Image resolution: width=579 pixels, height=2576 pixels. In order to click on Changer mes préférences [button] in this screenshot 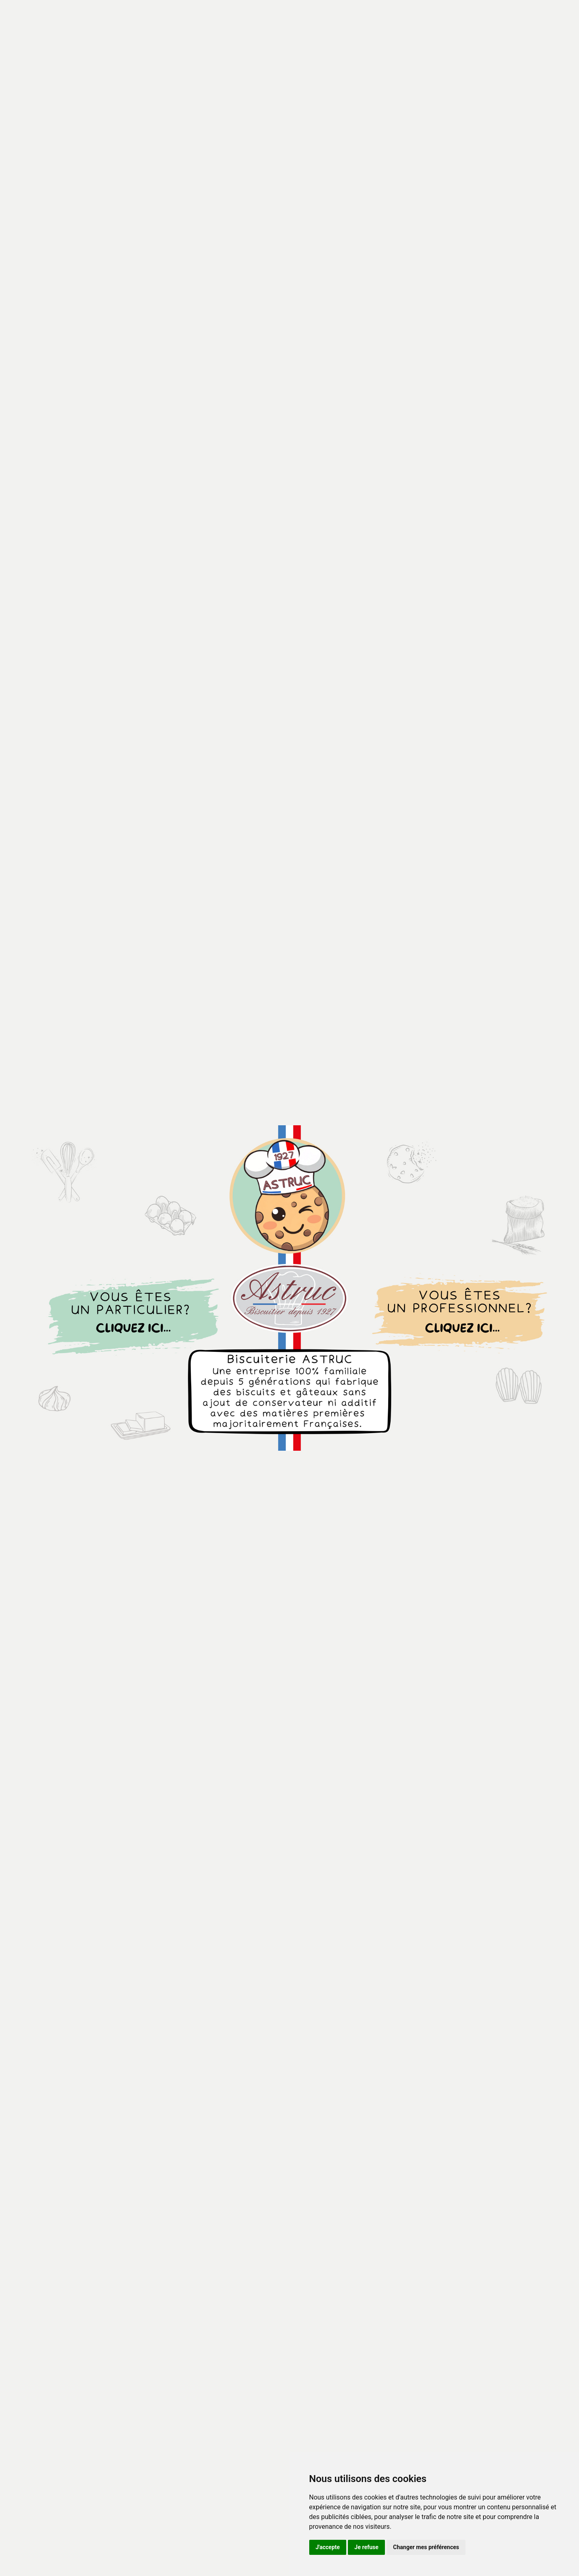, I will do `click(426, 2547)`.